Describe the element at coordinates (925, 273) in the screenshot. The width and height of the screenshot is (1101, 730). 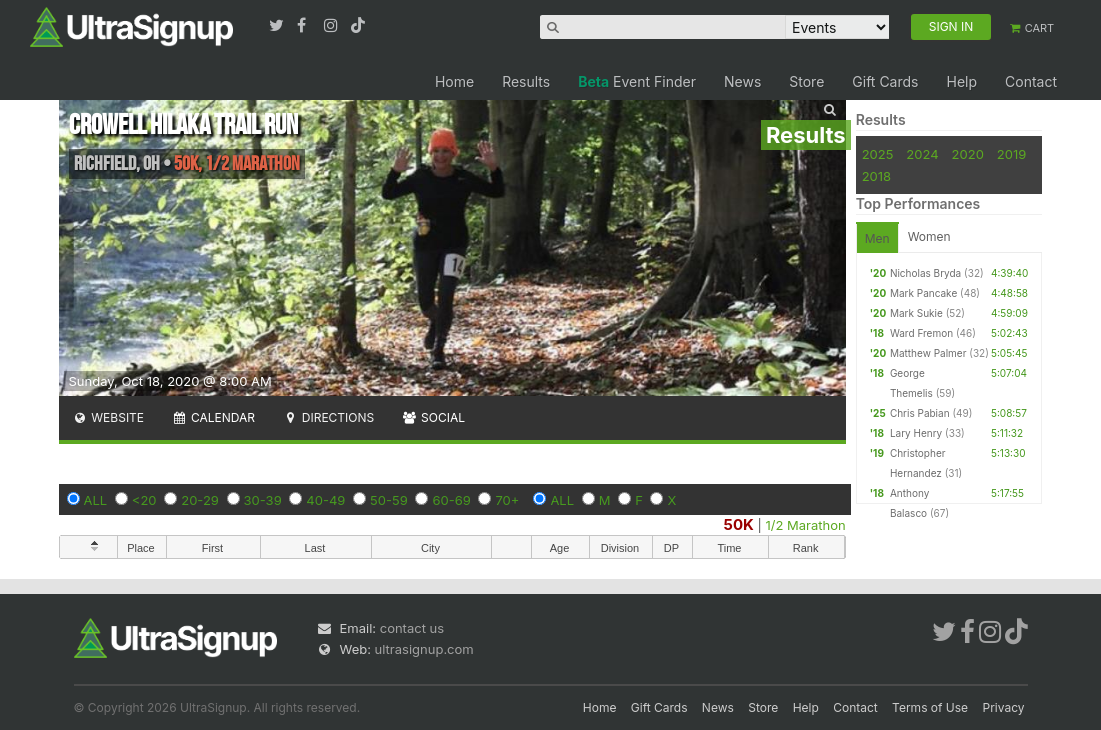
I see `Nicholas Bryda` at that location.